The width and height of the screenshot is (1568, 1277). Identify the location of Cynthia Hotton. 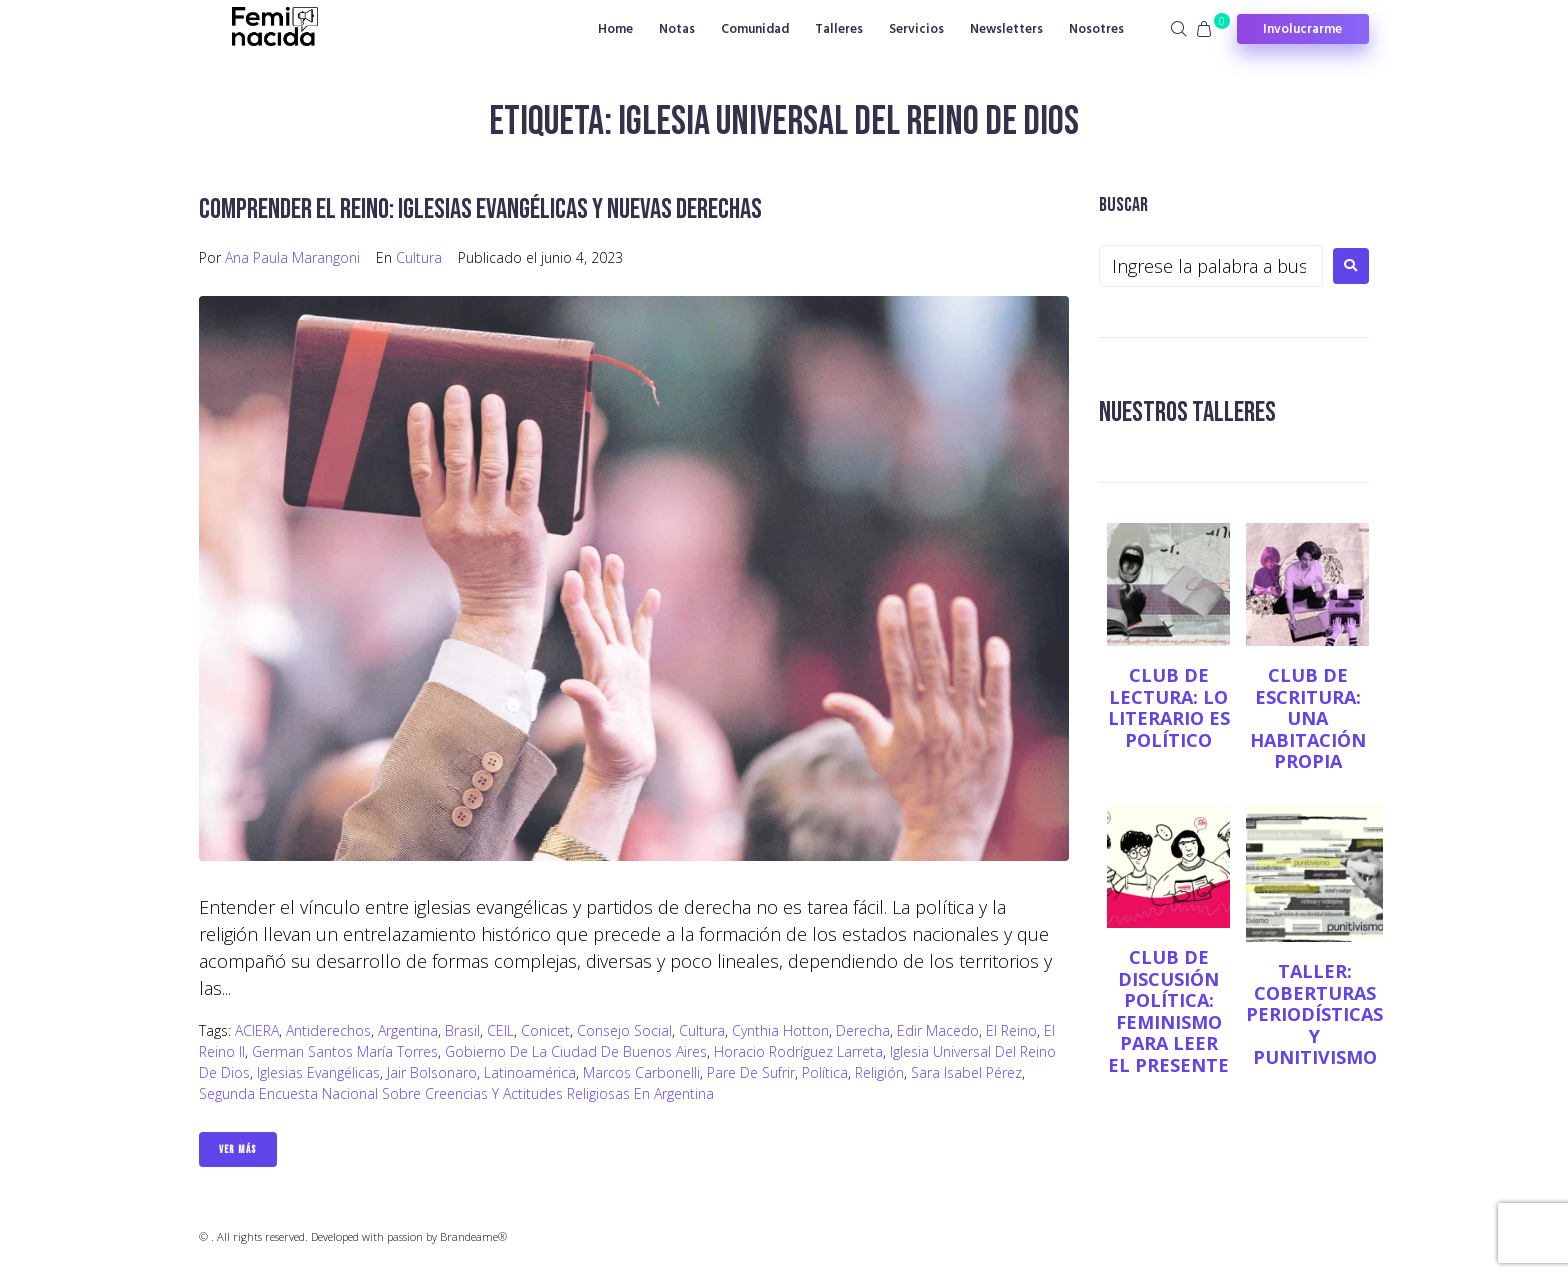
(780, 1030).